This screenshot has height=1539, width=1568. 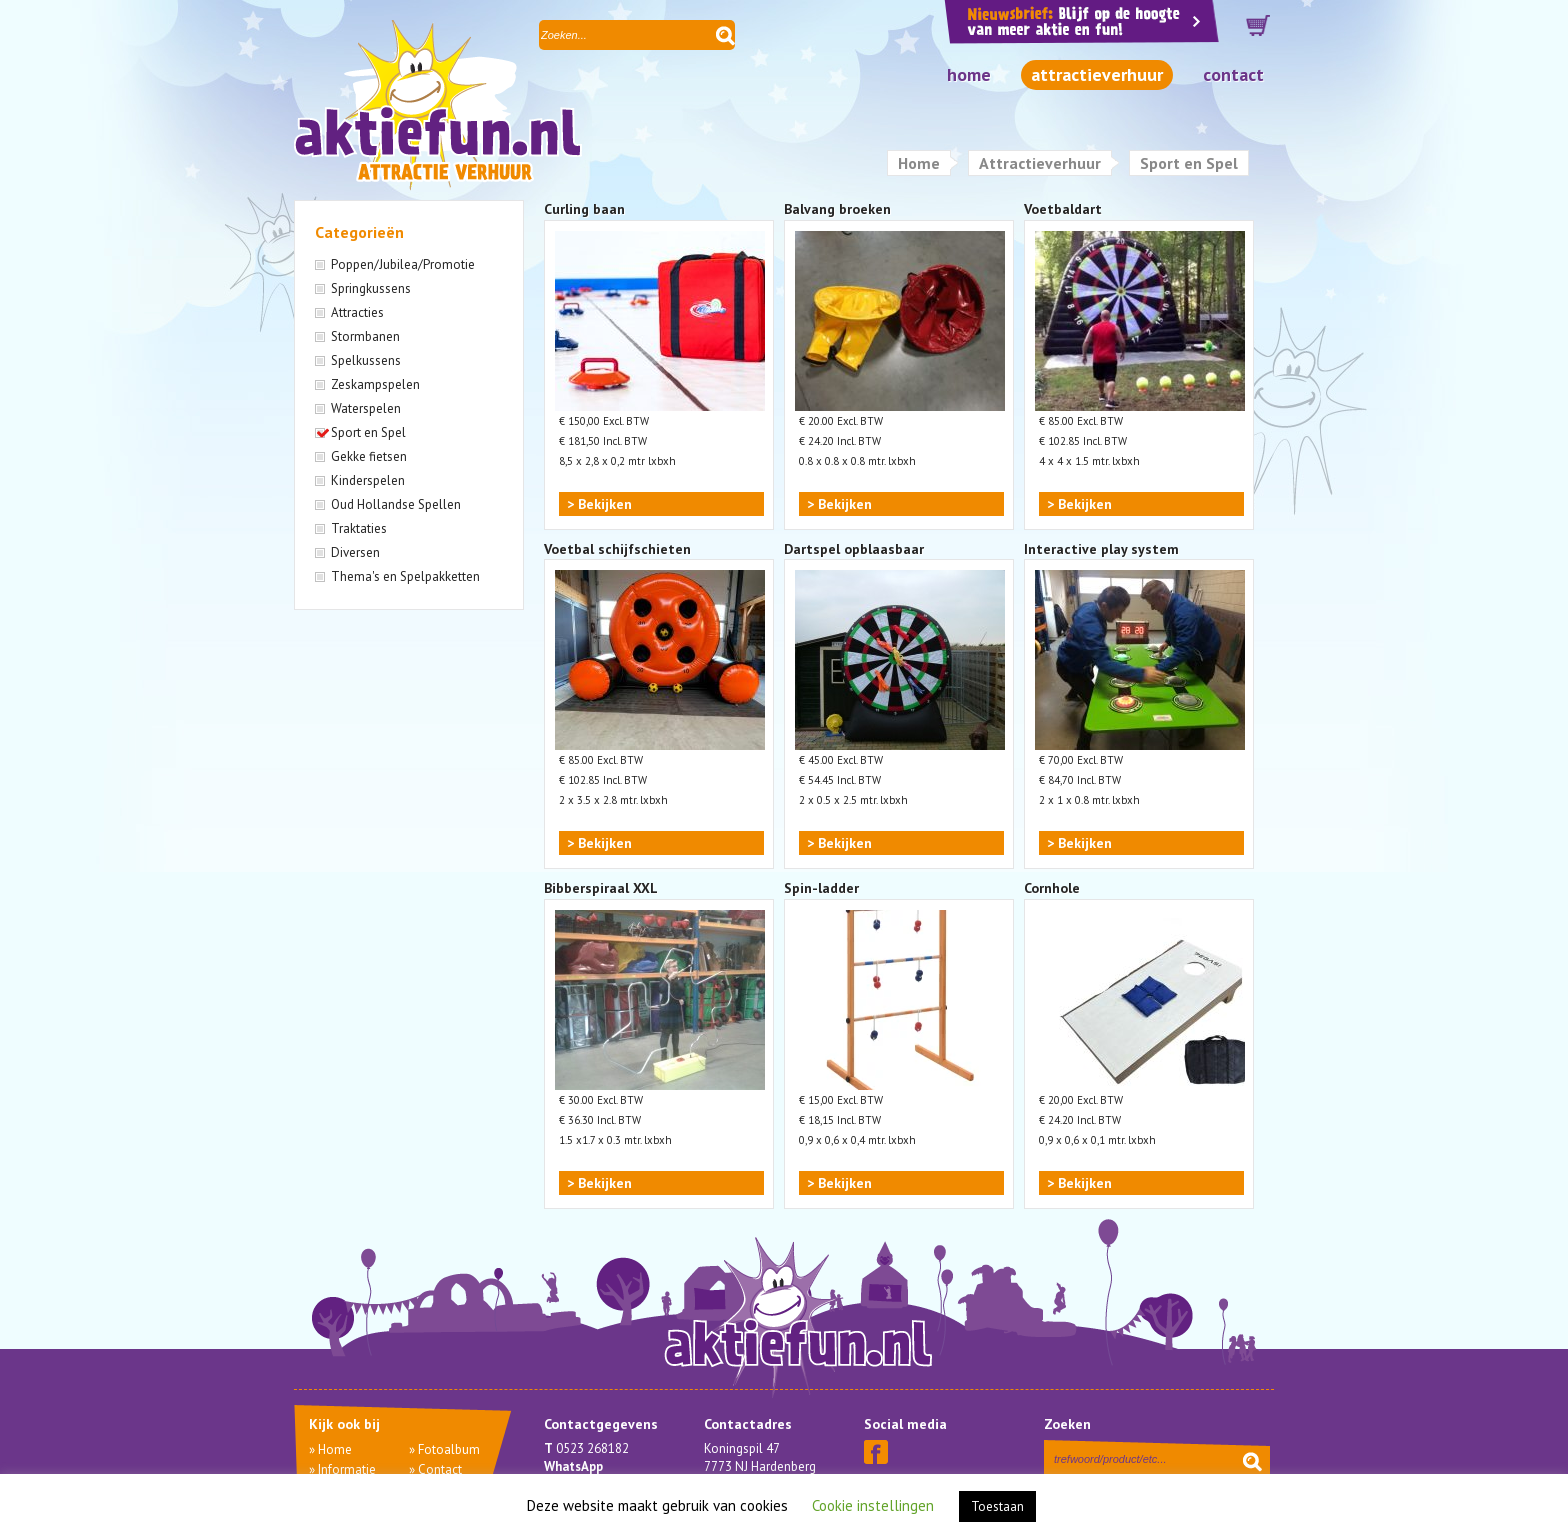 I want to click on Springkussens, so click(x=371, y=288).